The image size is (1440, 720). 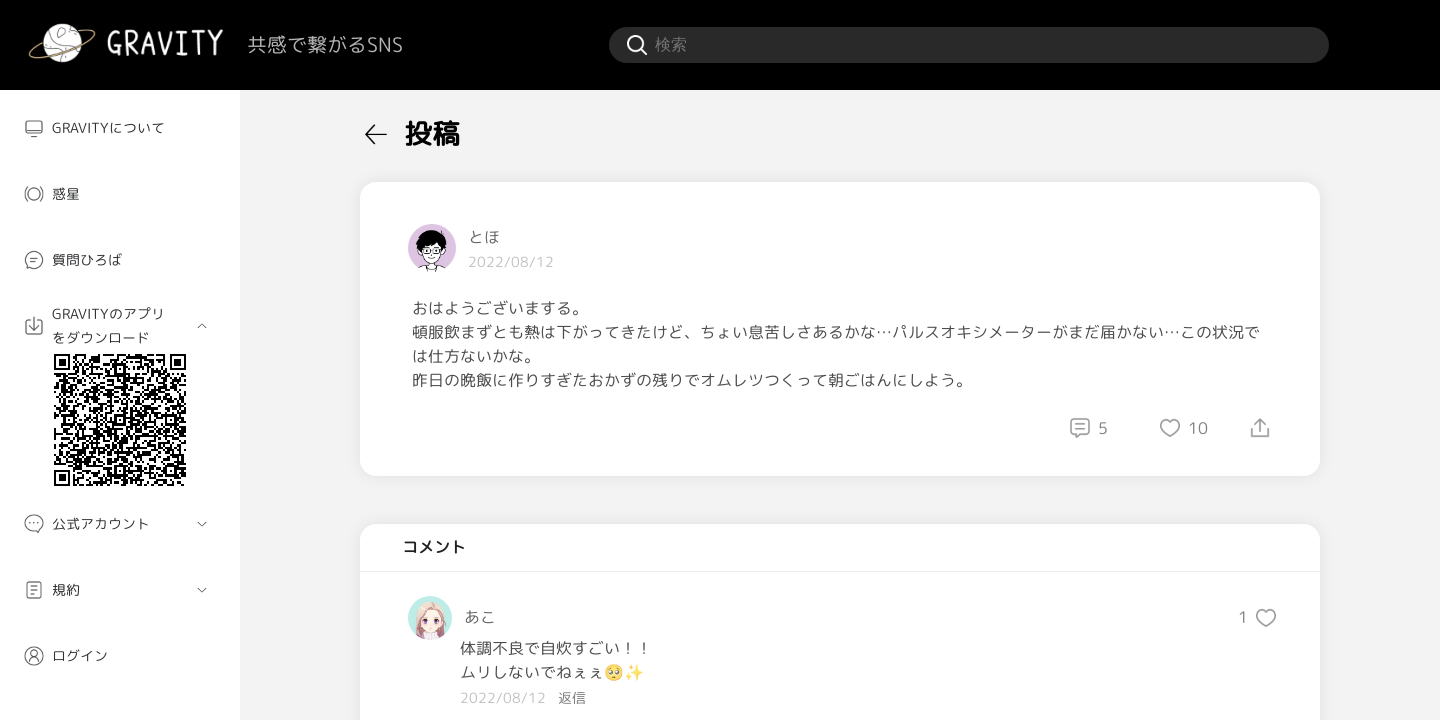 What do you see at coordinates (120, 128) in the screenshot?
I see `[menuitem]` at bounding box center [120, 128].